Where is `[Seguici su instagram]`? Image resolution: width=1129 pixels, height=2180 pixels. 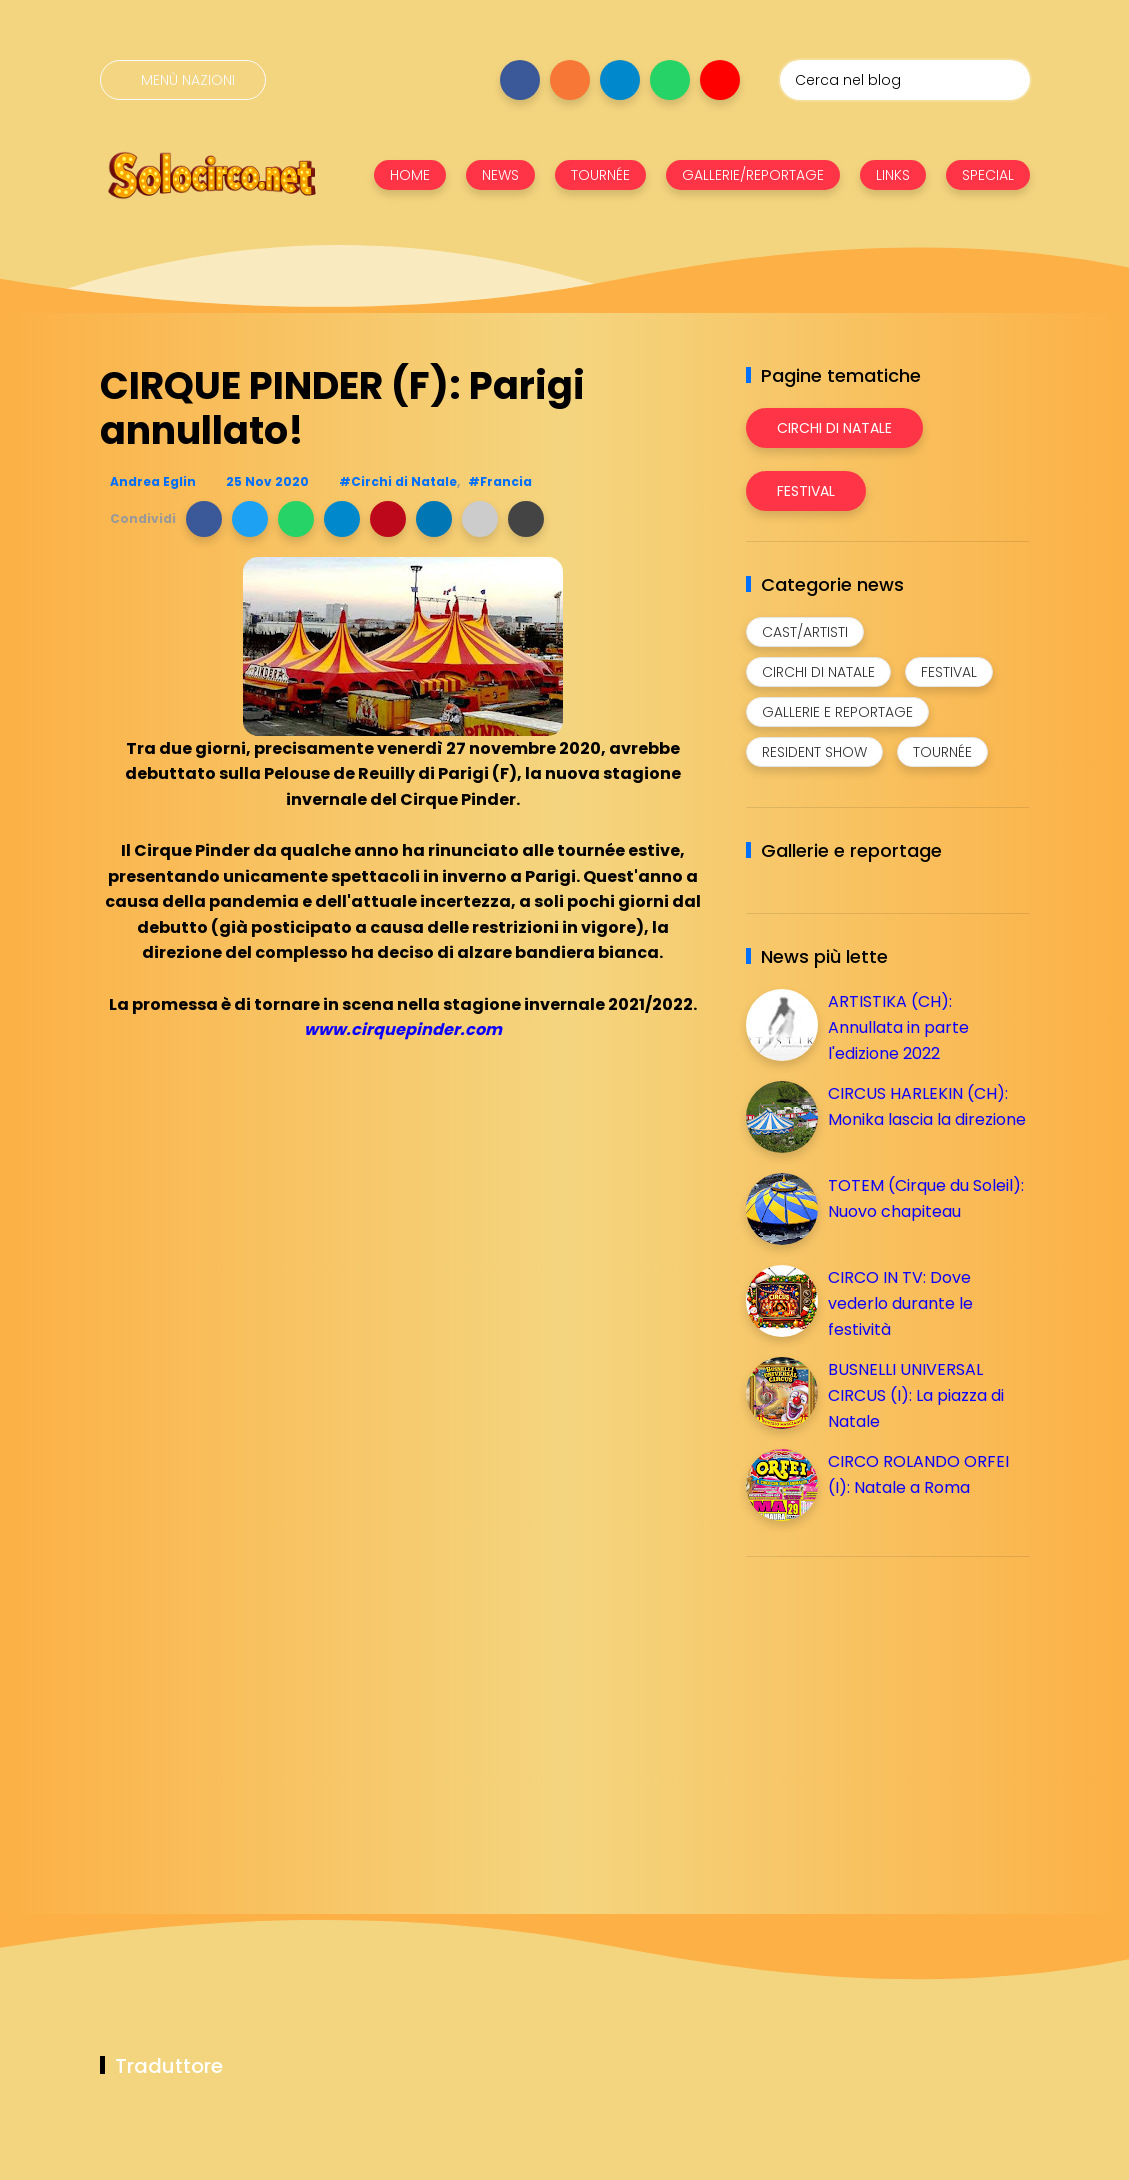
[Seguici su instagram] is located at coordinates (570, 80).